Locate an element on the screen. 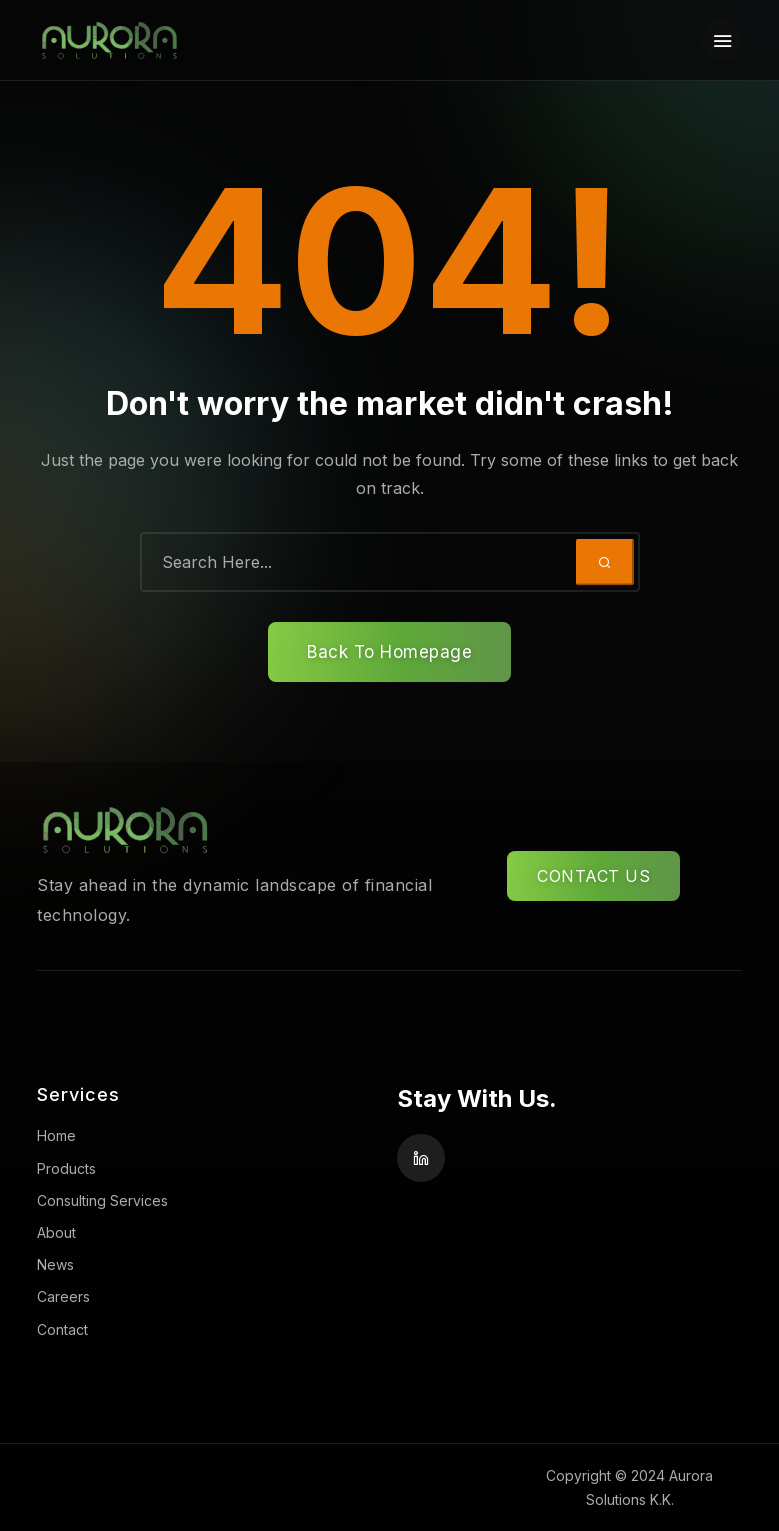 The height and width of the screenshot is (1531, 779). Home is located at coordinates (56, 1135).